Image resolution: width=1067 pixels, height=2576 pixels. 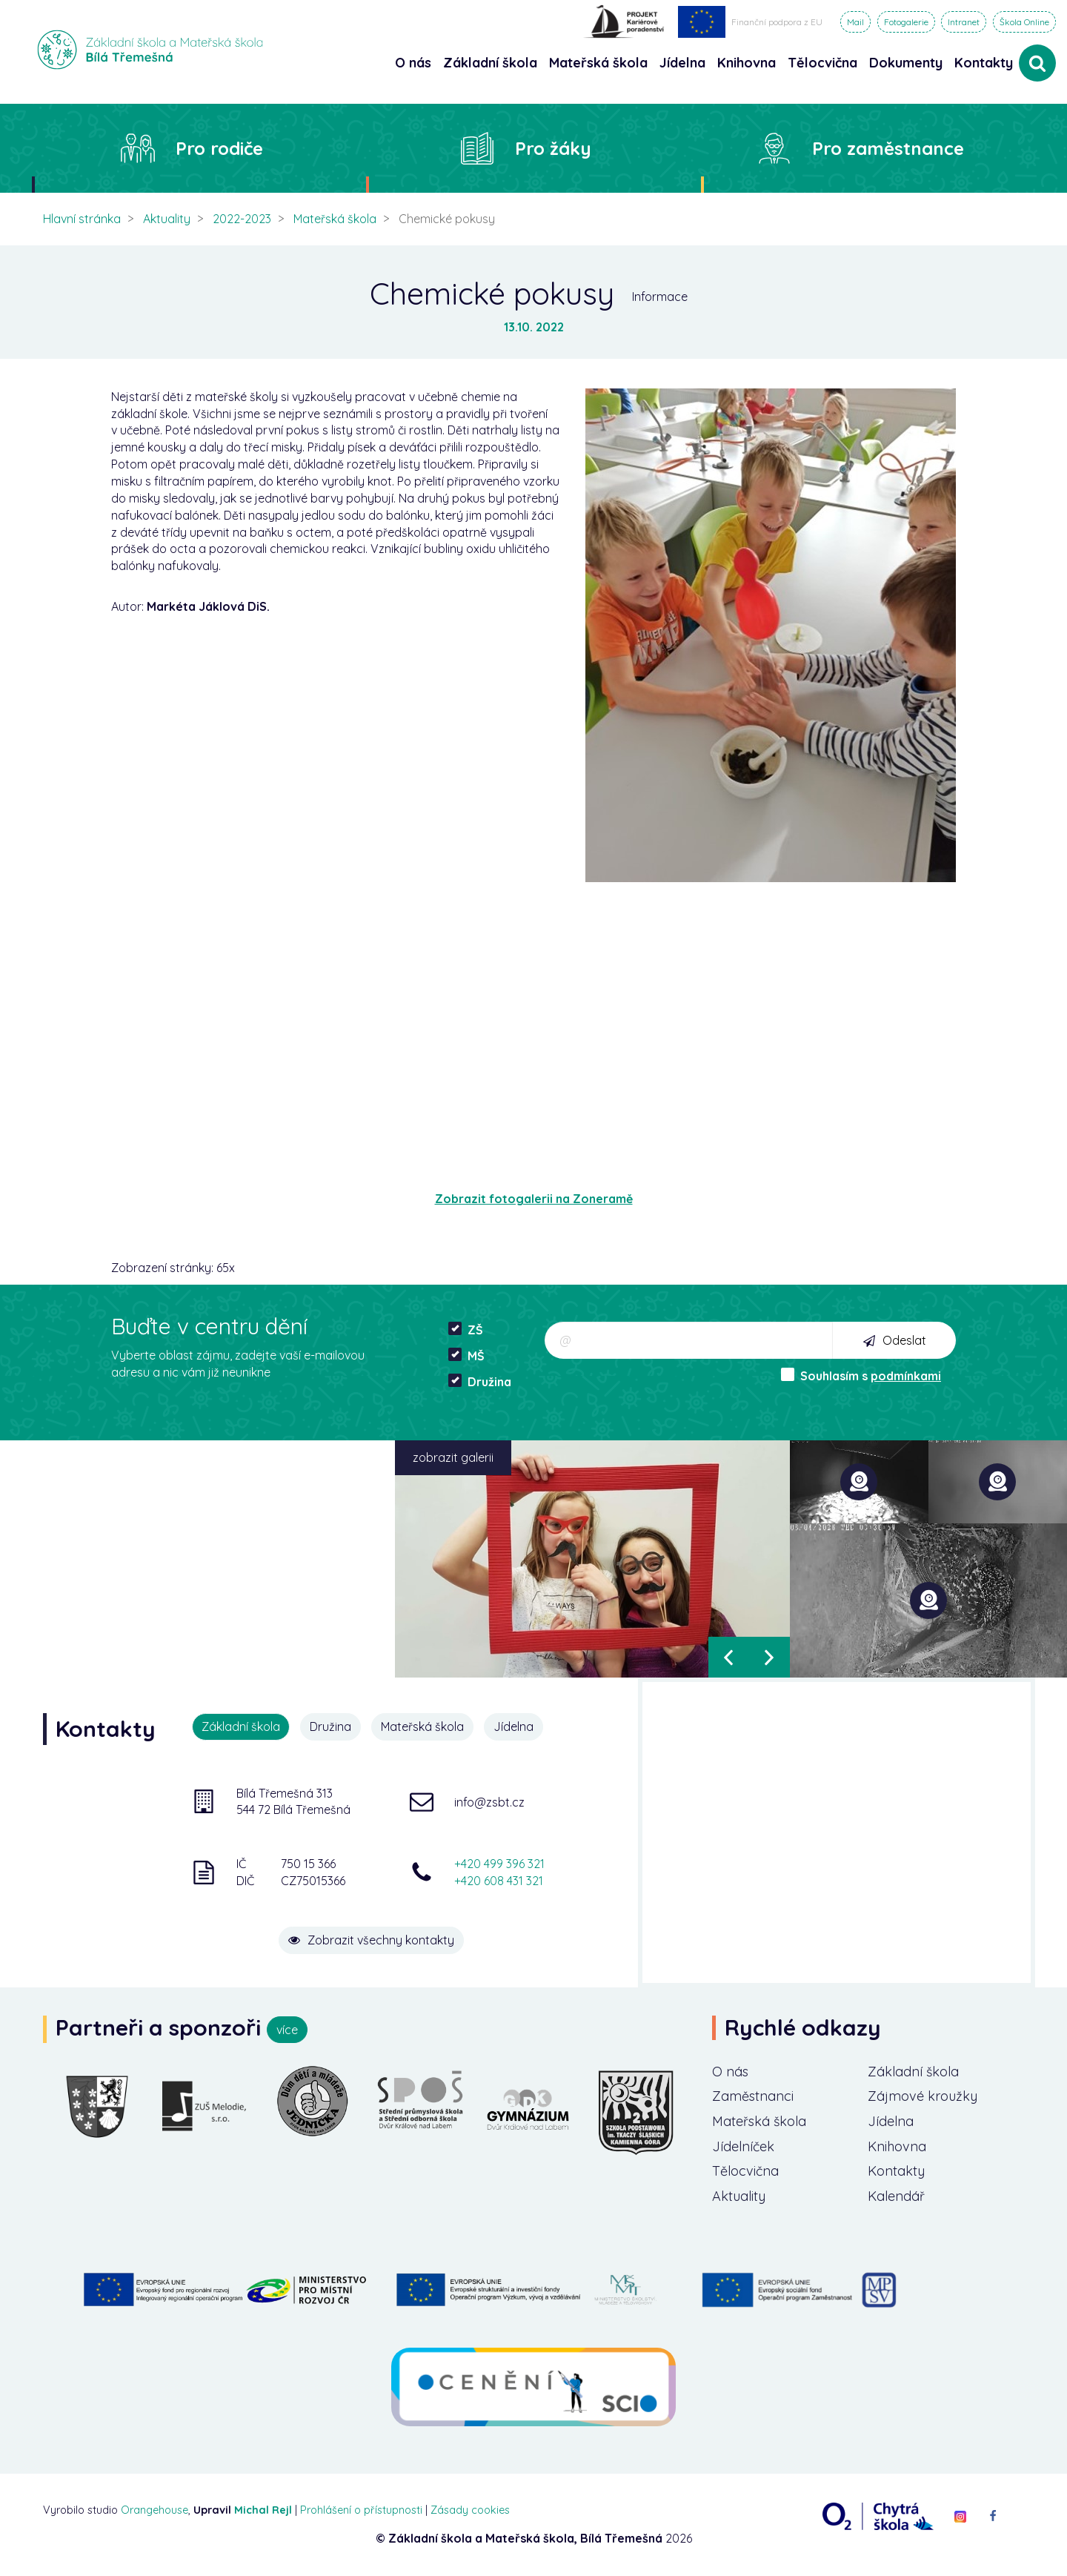 I want to click on Základní škola [button], so click(x=490, y=62).